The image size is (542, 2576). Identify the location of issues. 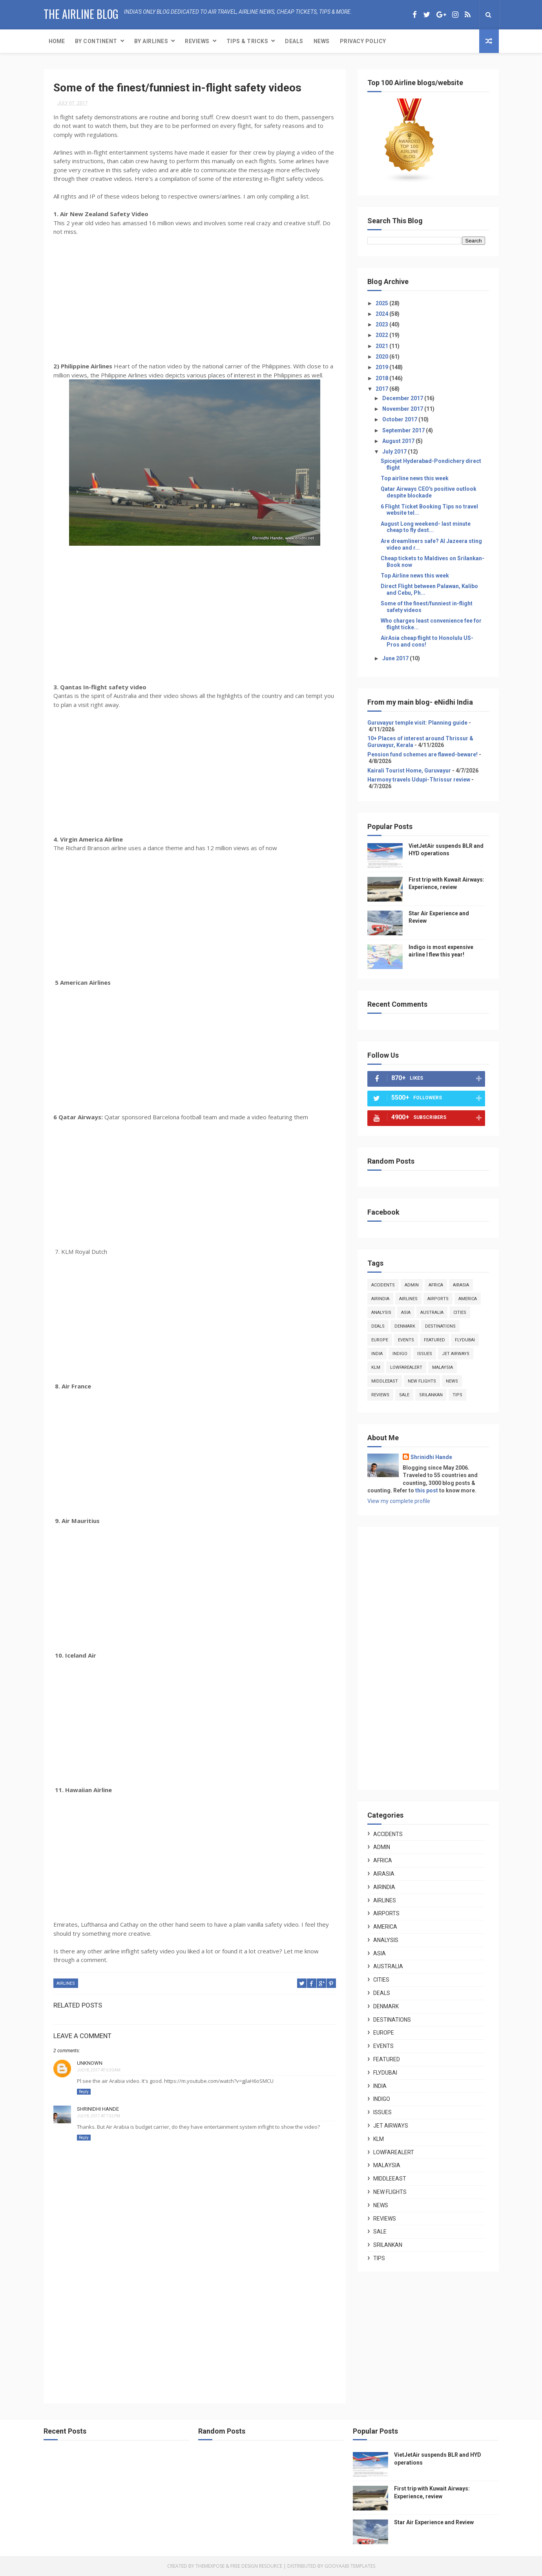
(424, 1353).